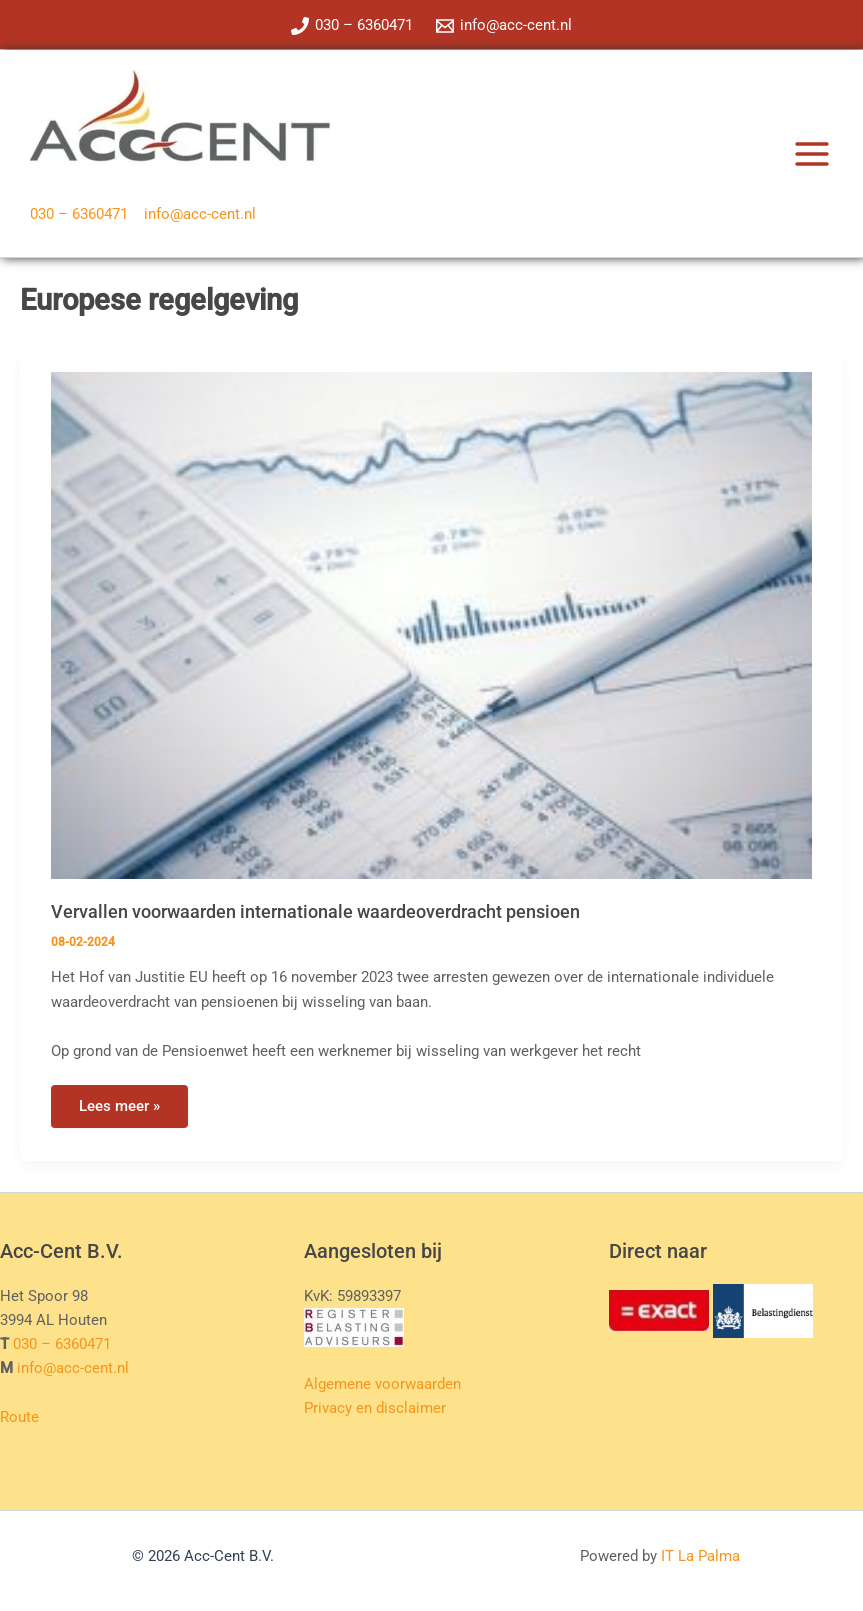 This screenshot has width=863, height=1611. What do you see at coordinates (812, 154) in the screenshot?
I see `[Hoofdmenu toggle]` at bounding box center [812, 154].